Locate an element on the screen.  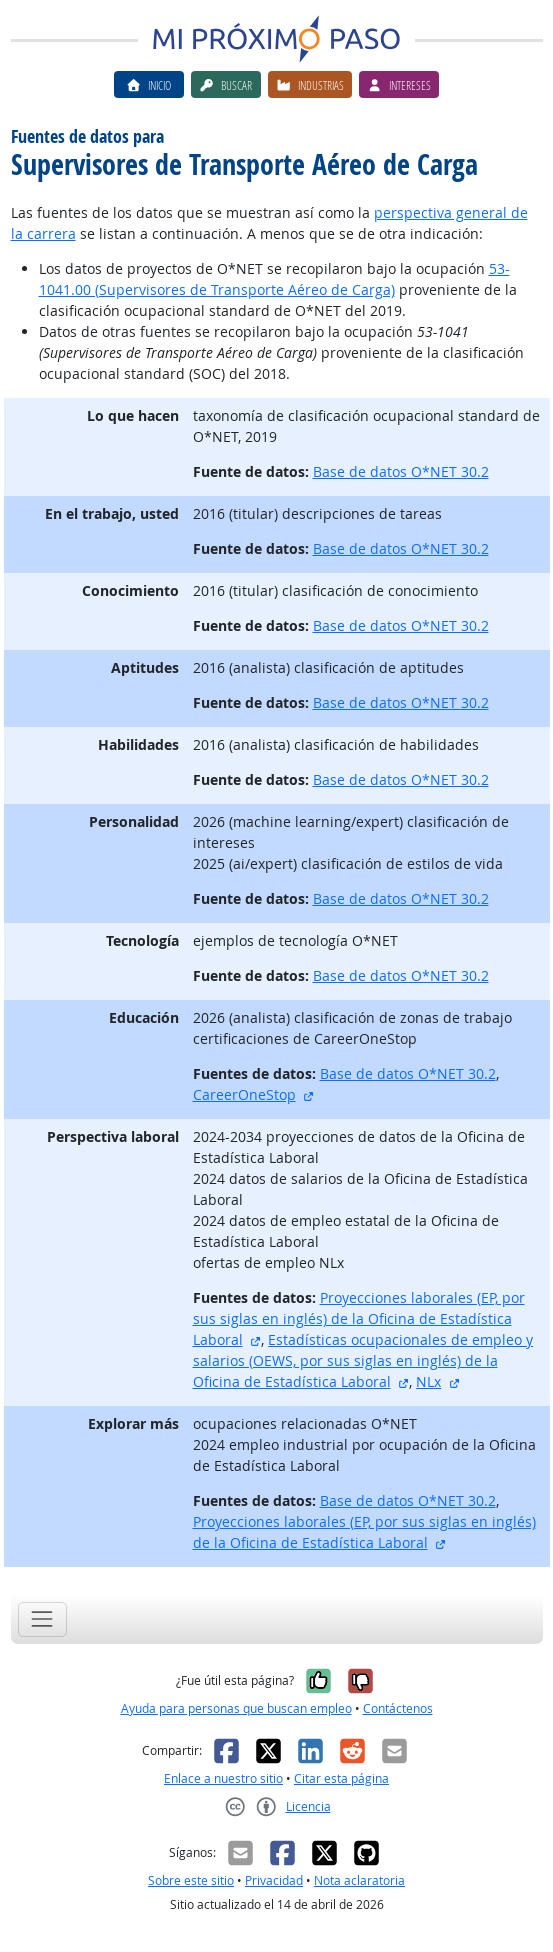
Citar esta página is located at coordinates (341, 1778).